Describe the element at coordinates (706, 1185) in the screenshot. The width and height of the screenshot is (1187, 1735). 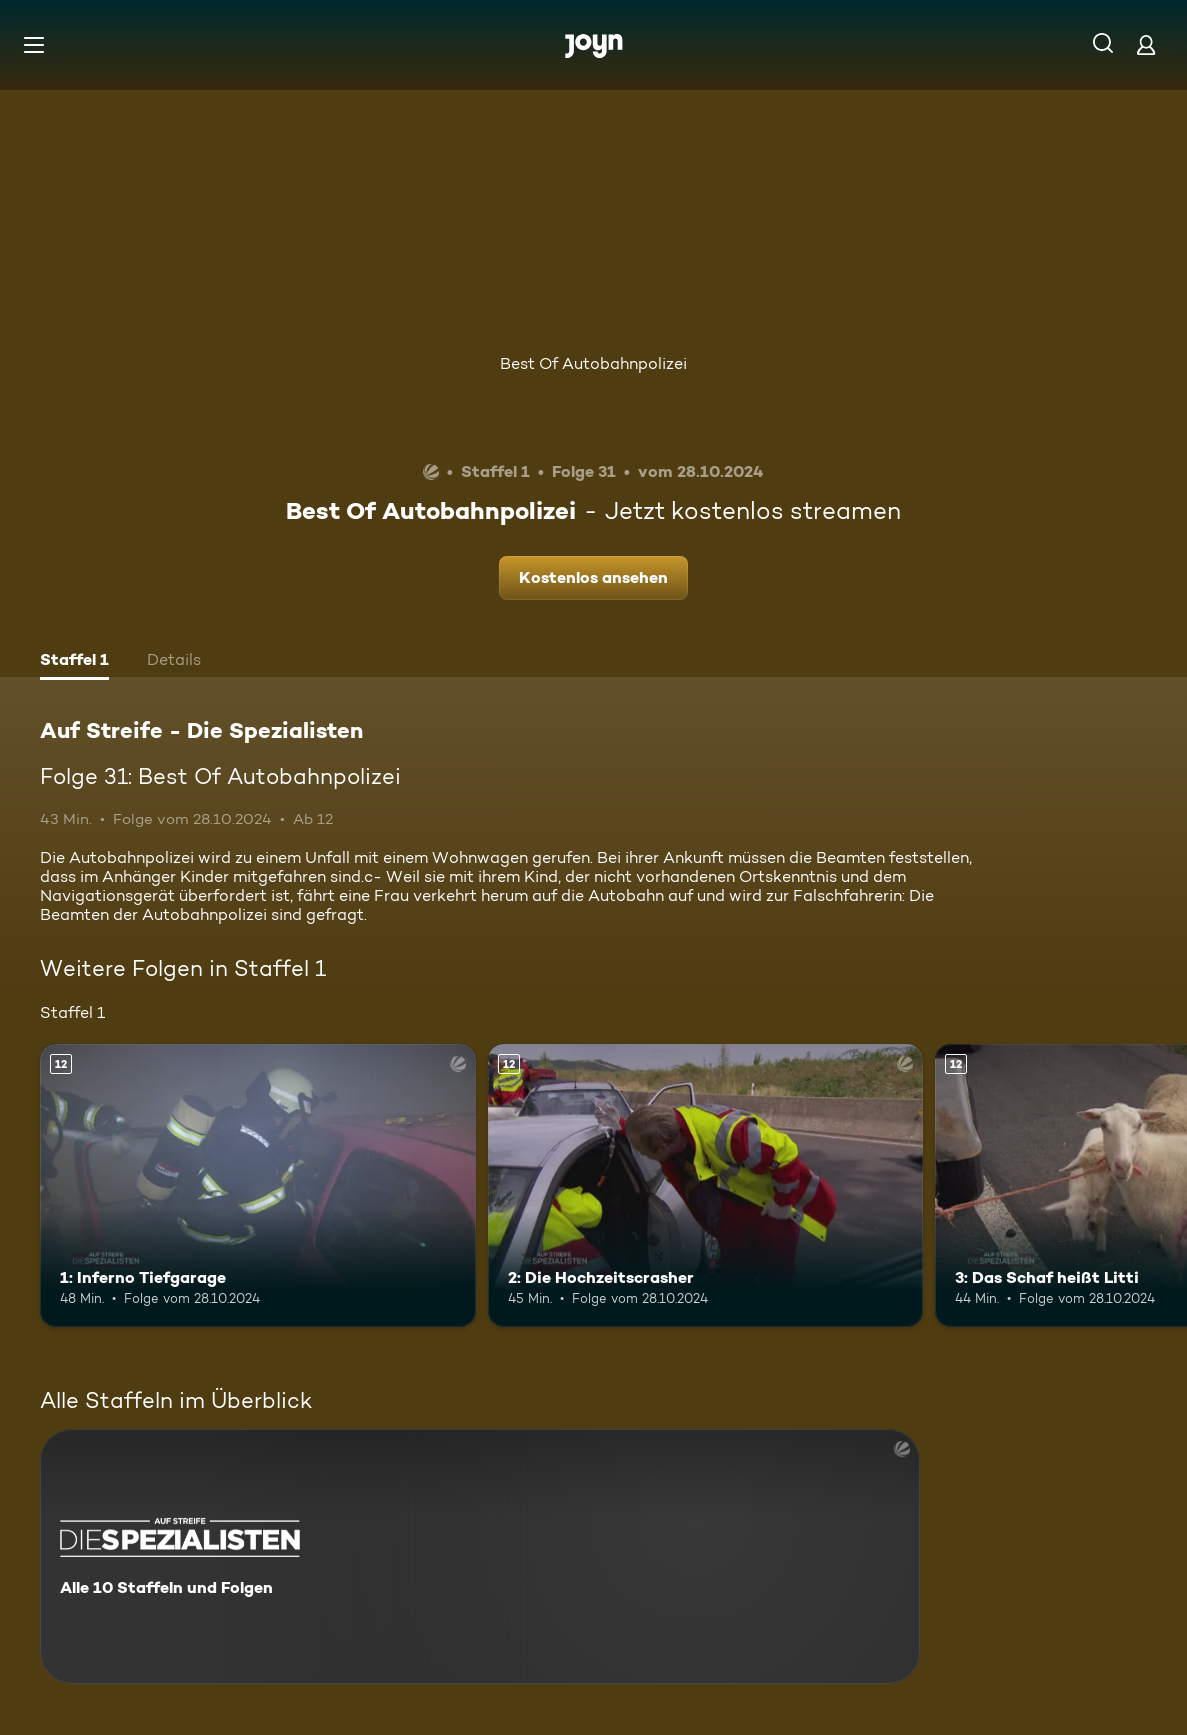
I see `[2: Die Hochzeitscrasher. Ab 12 Jahren. Mehr Infos zur Episode]` at that location.